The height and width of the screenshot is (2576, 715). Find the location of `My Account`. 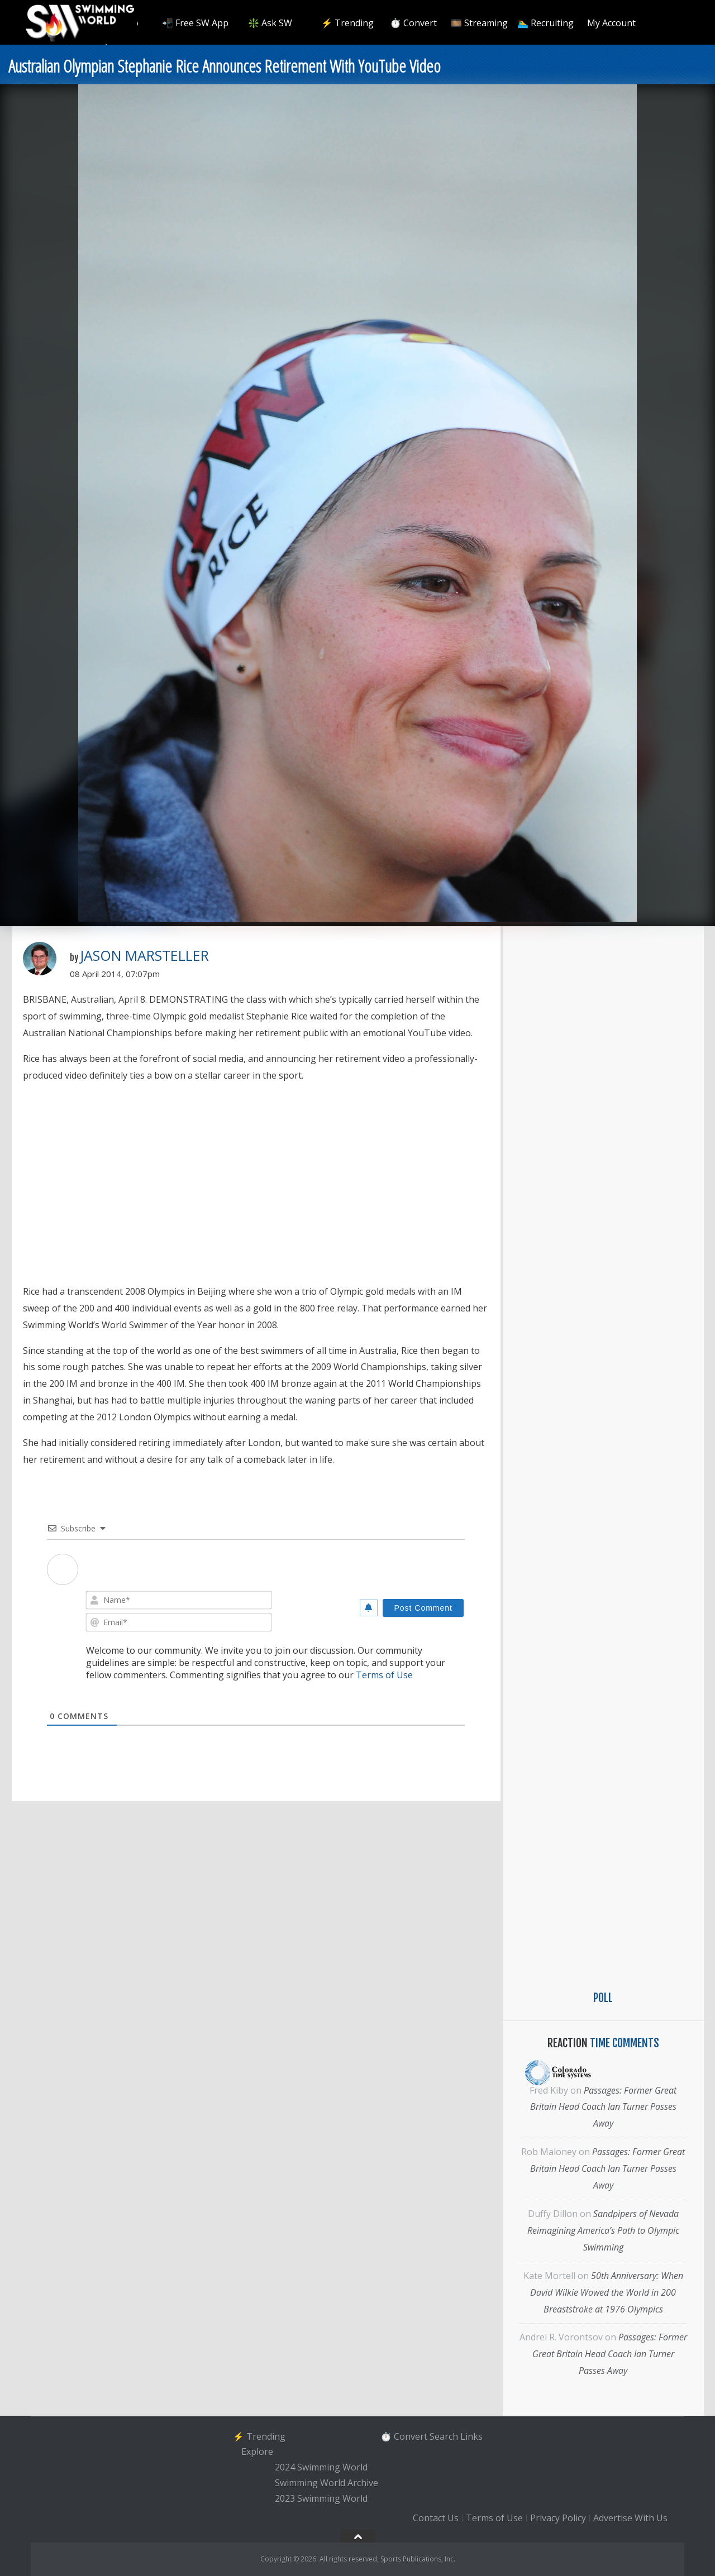

My Account is located at coordinates (611, 23).